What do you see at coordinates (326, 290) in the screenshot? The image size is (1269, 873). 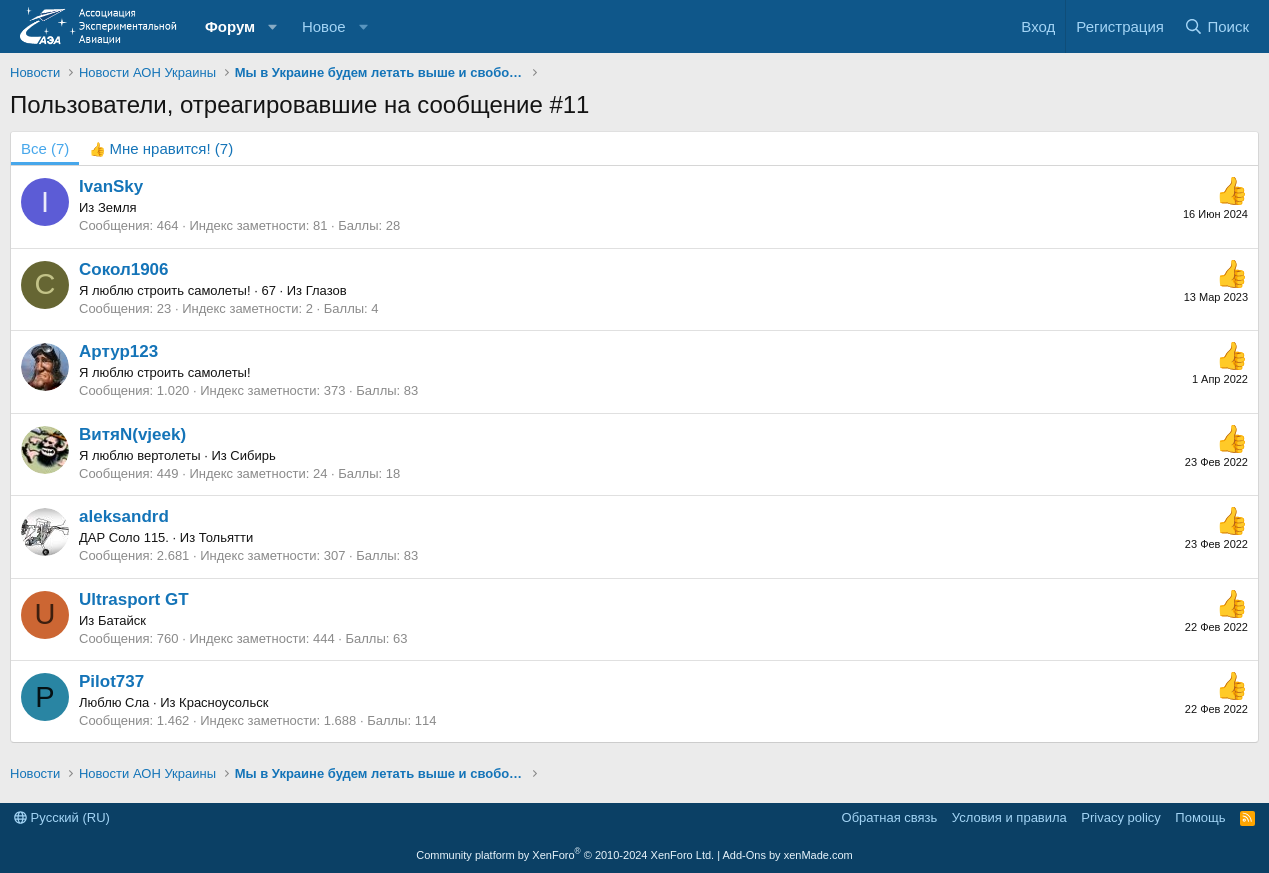 I see `Глазов` at bounding box center [326, 290].